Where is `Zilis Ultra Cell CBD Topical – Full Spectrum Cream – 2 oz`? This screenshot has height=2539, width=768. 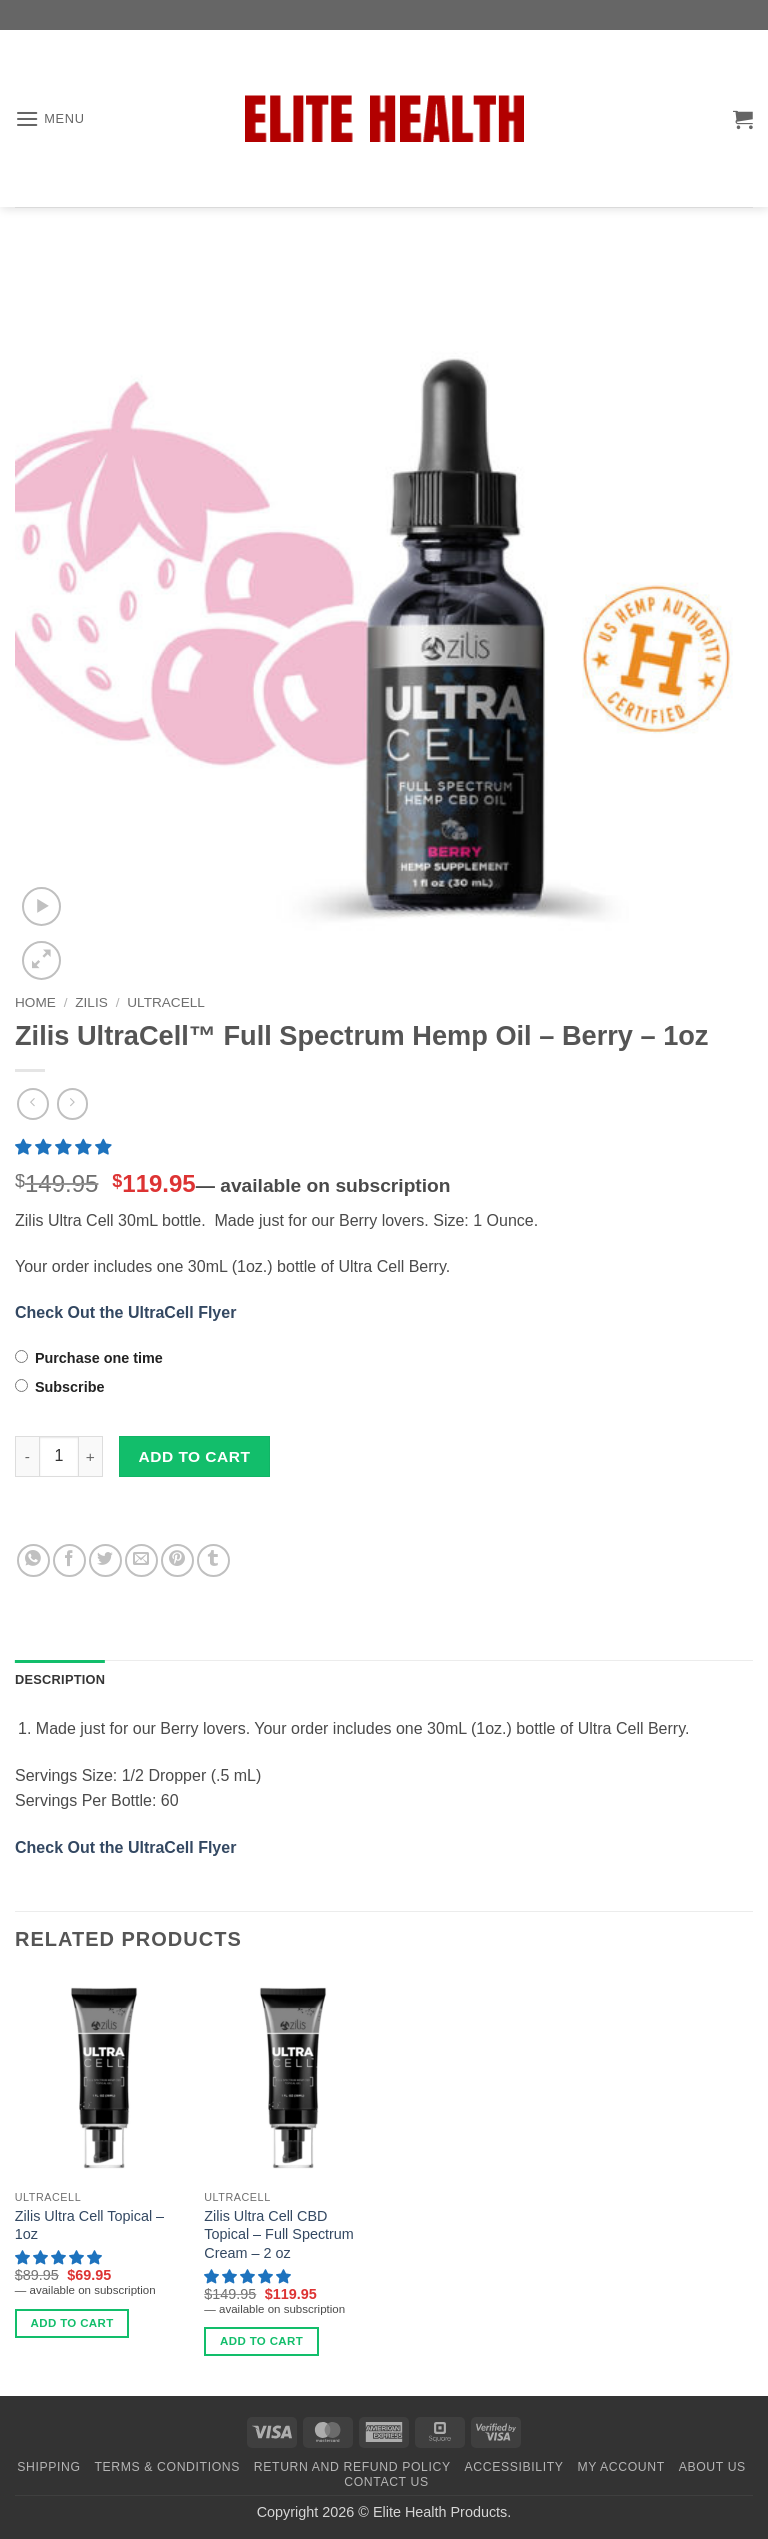 Zilis Ultra Cell CBD Topical – Full Spectrum Cream – 2 oz is located at coordinates (279, 2234).